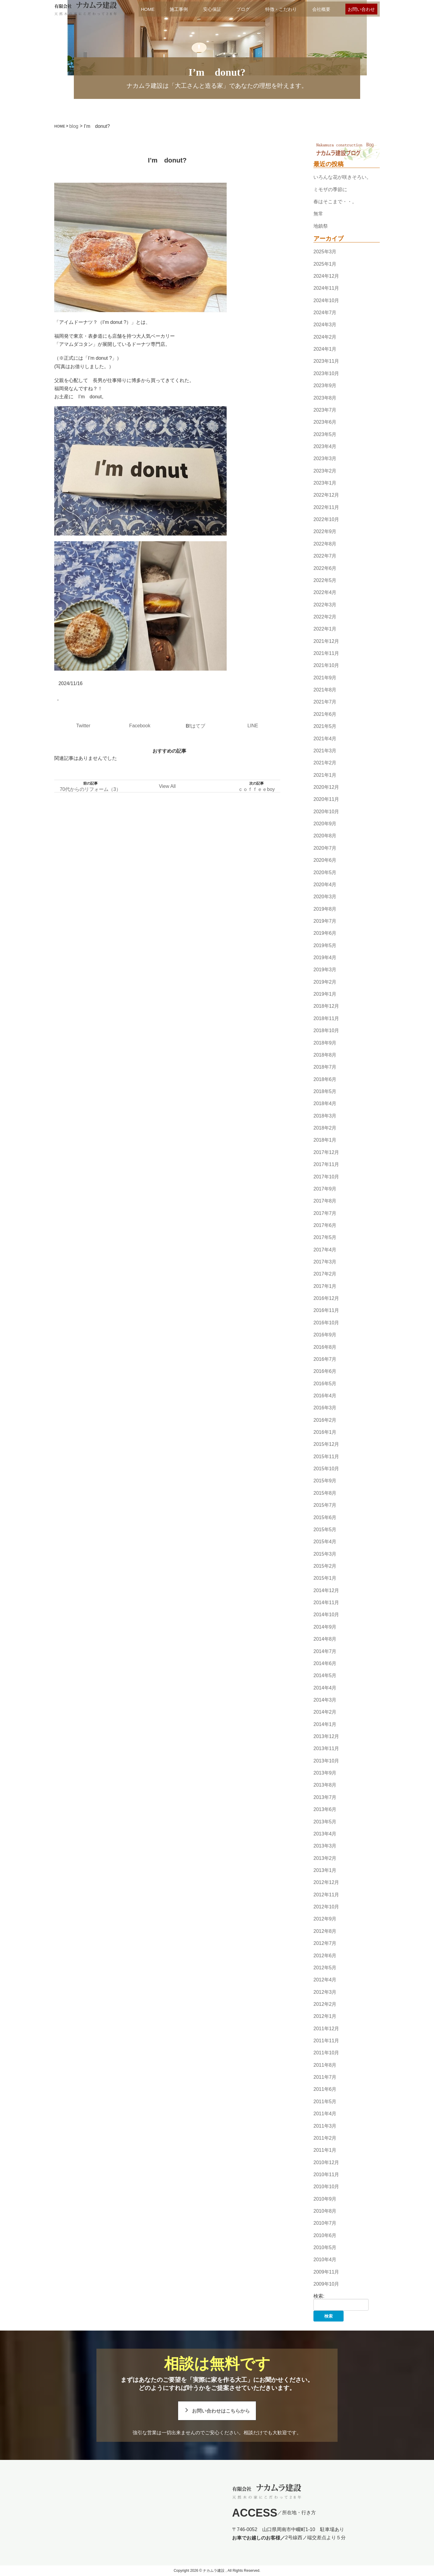 Image resolution: width=434 pixels, height=2576 pixels. I want to click on 2017年1月, so click(325, 1286).